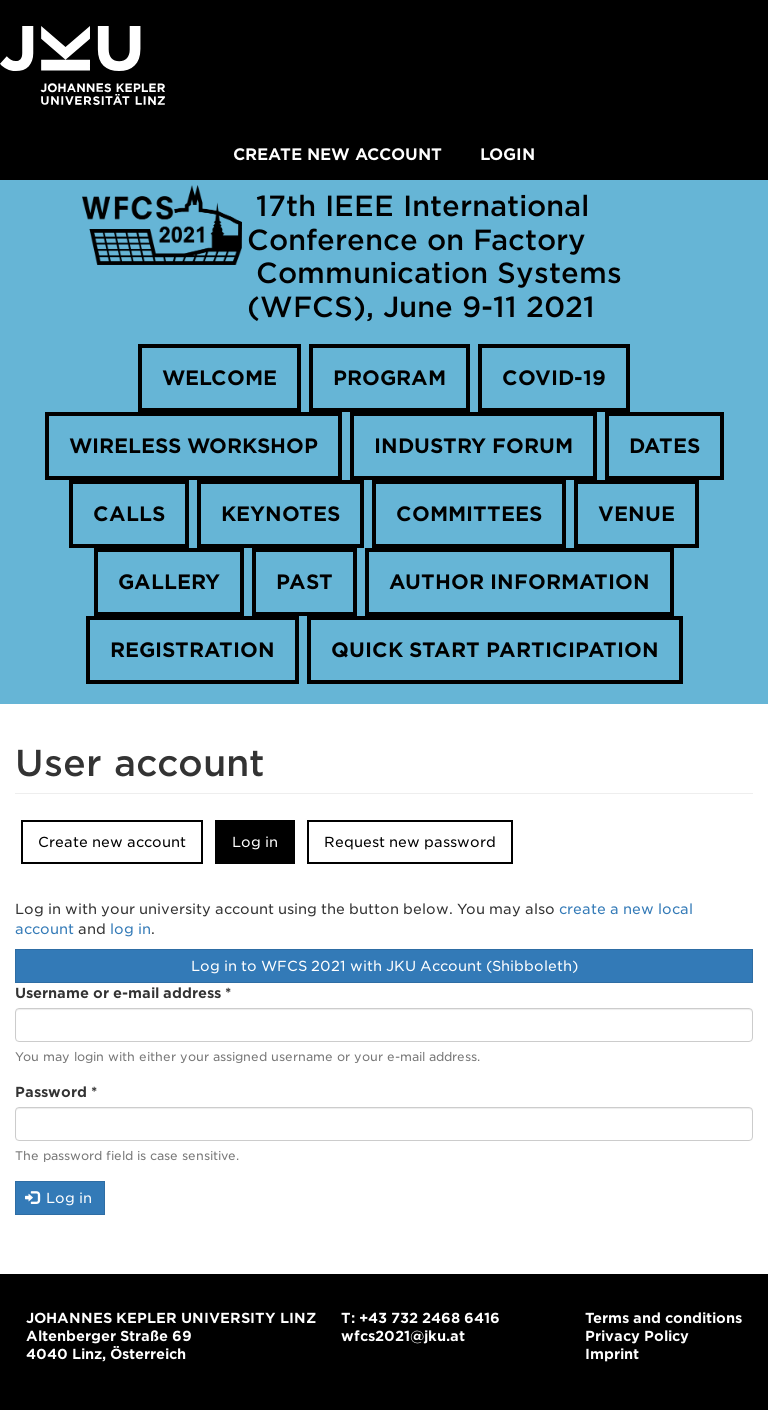  Describe the element at coordinates (123, 993) in the screenshot. I see `Username or e-mail address` at that location.